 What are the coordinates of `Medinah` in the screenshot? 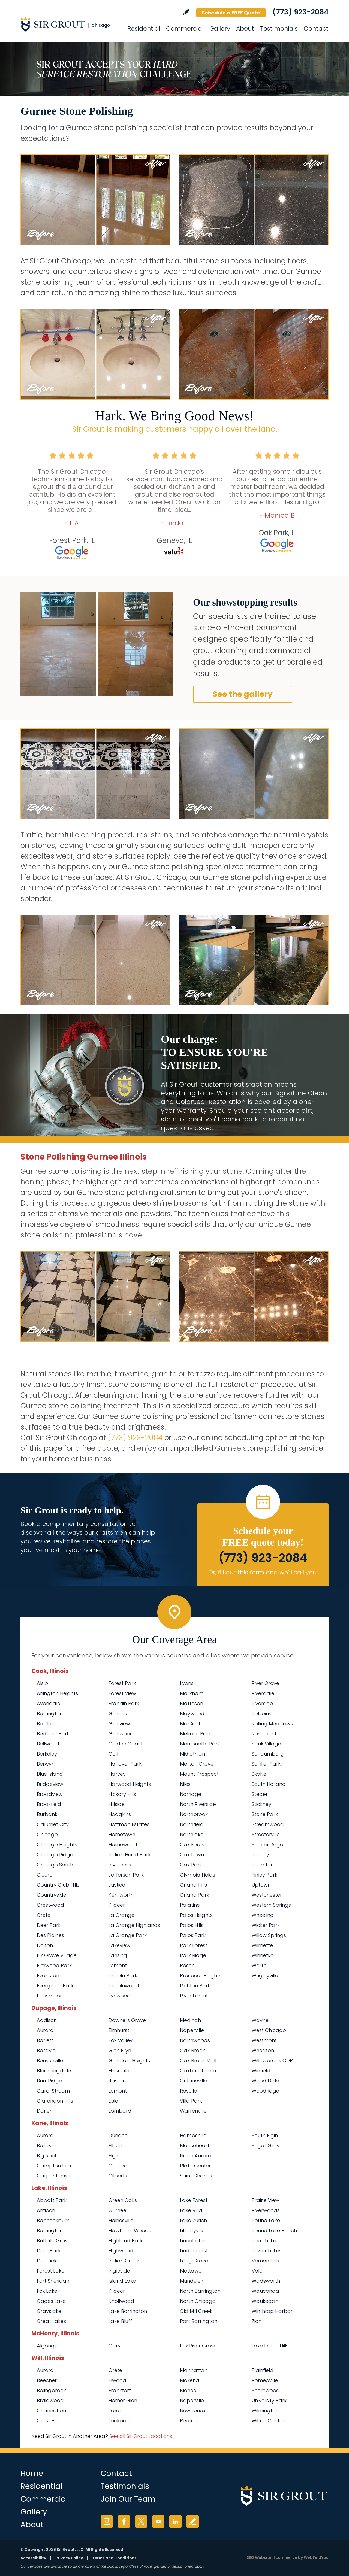 It's located at (190, 2020).